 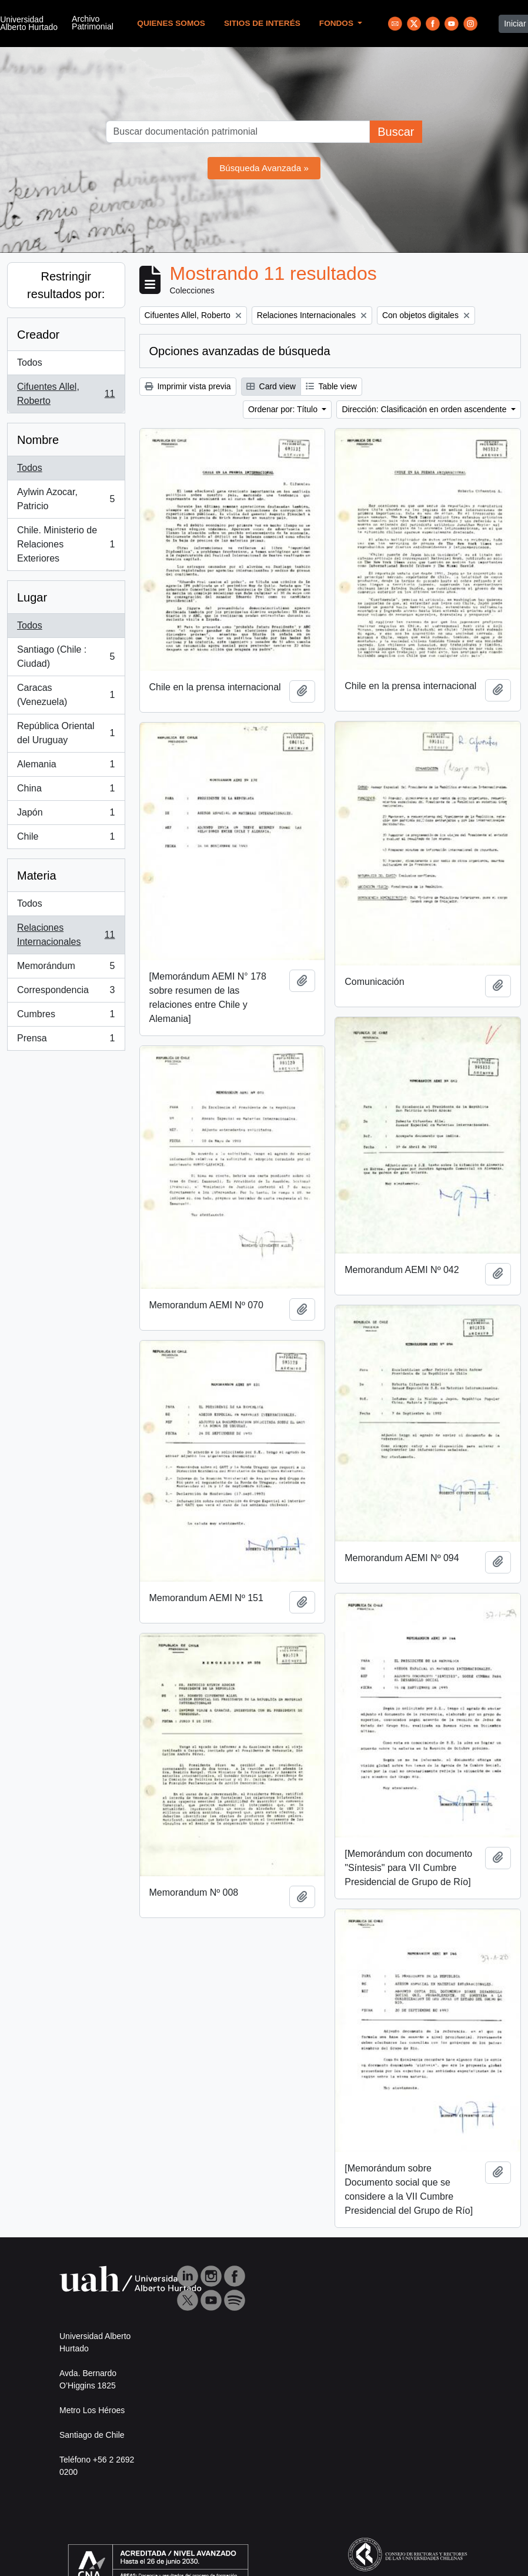 I want to click on Cumbres, so click(x=65, y=1016).